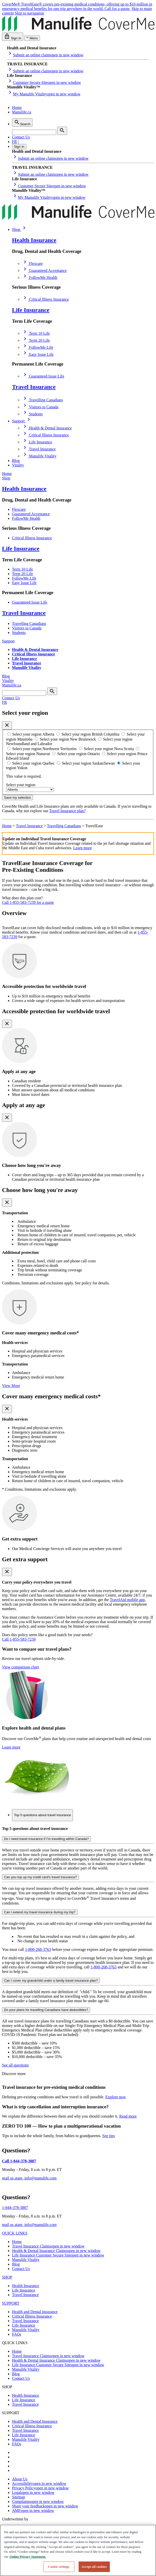 The image size is (156, 2576). I want to click on Term 10 Life, so click(22, 569).